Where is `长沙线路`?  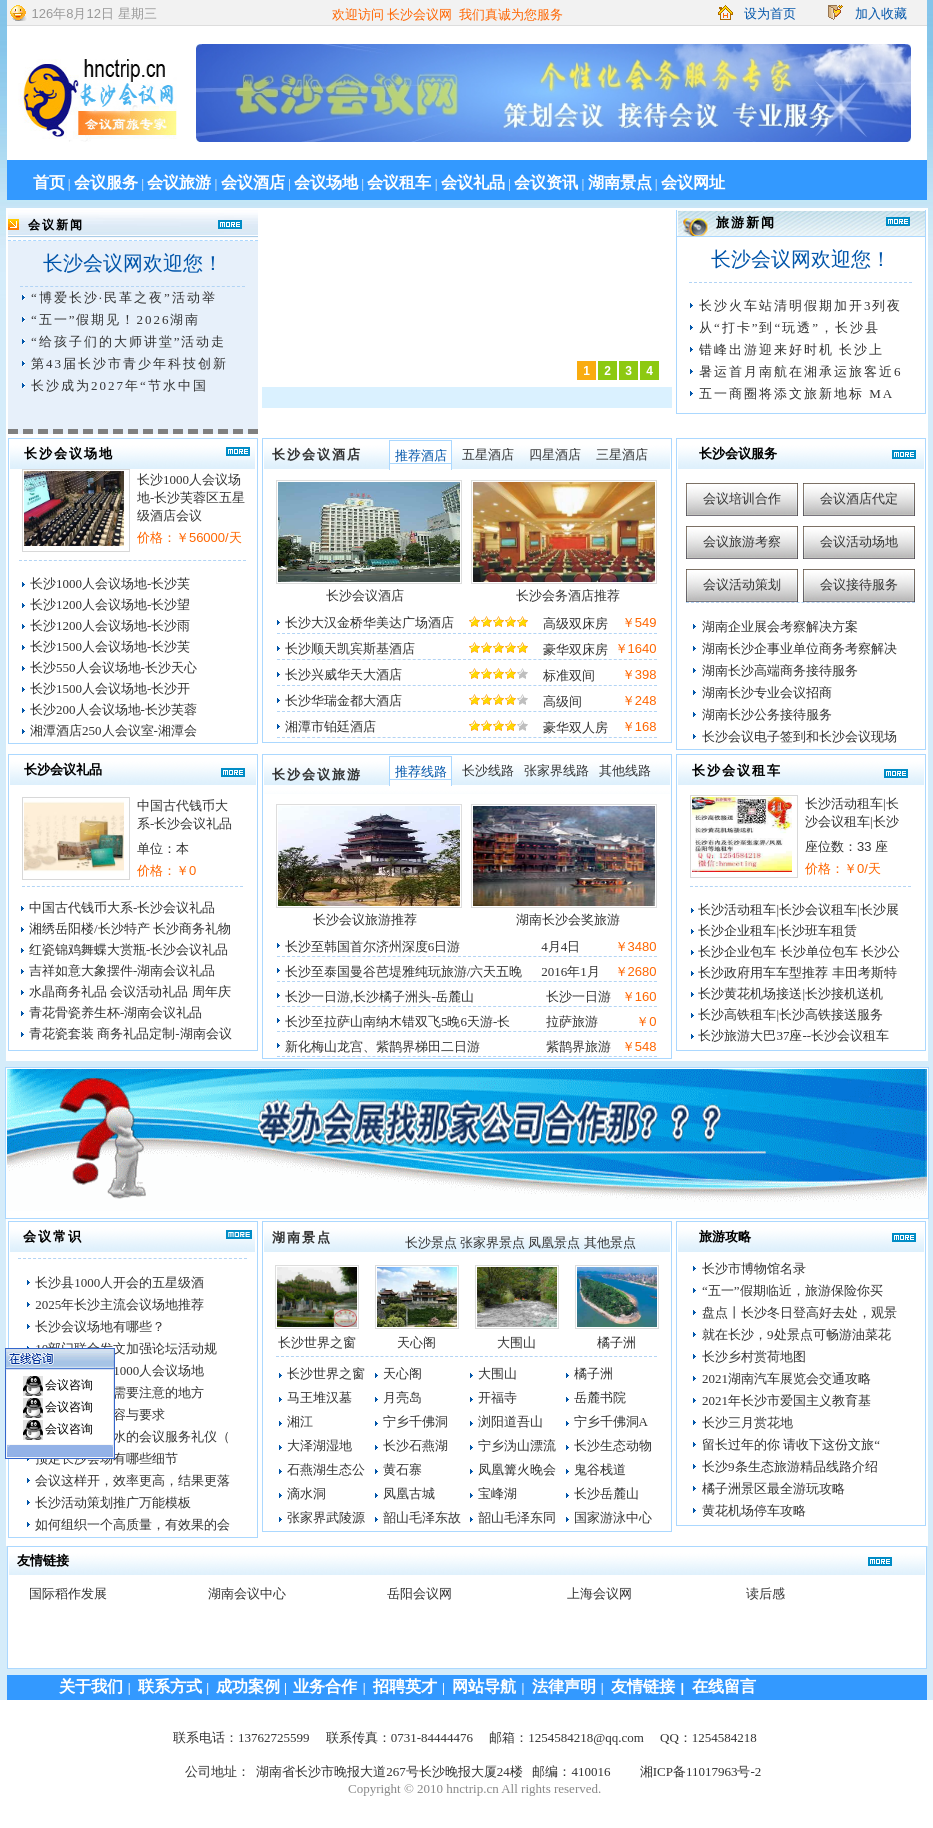 长沙线路 is located at coordinates (488, 770).